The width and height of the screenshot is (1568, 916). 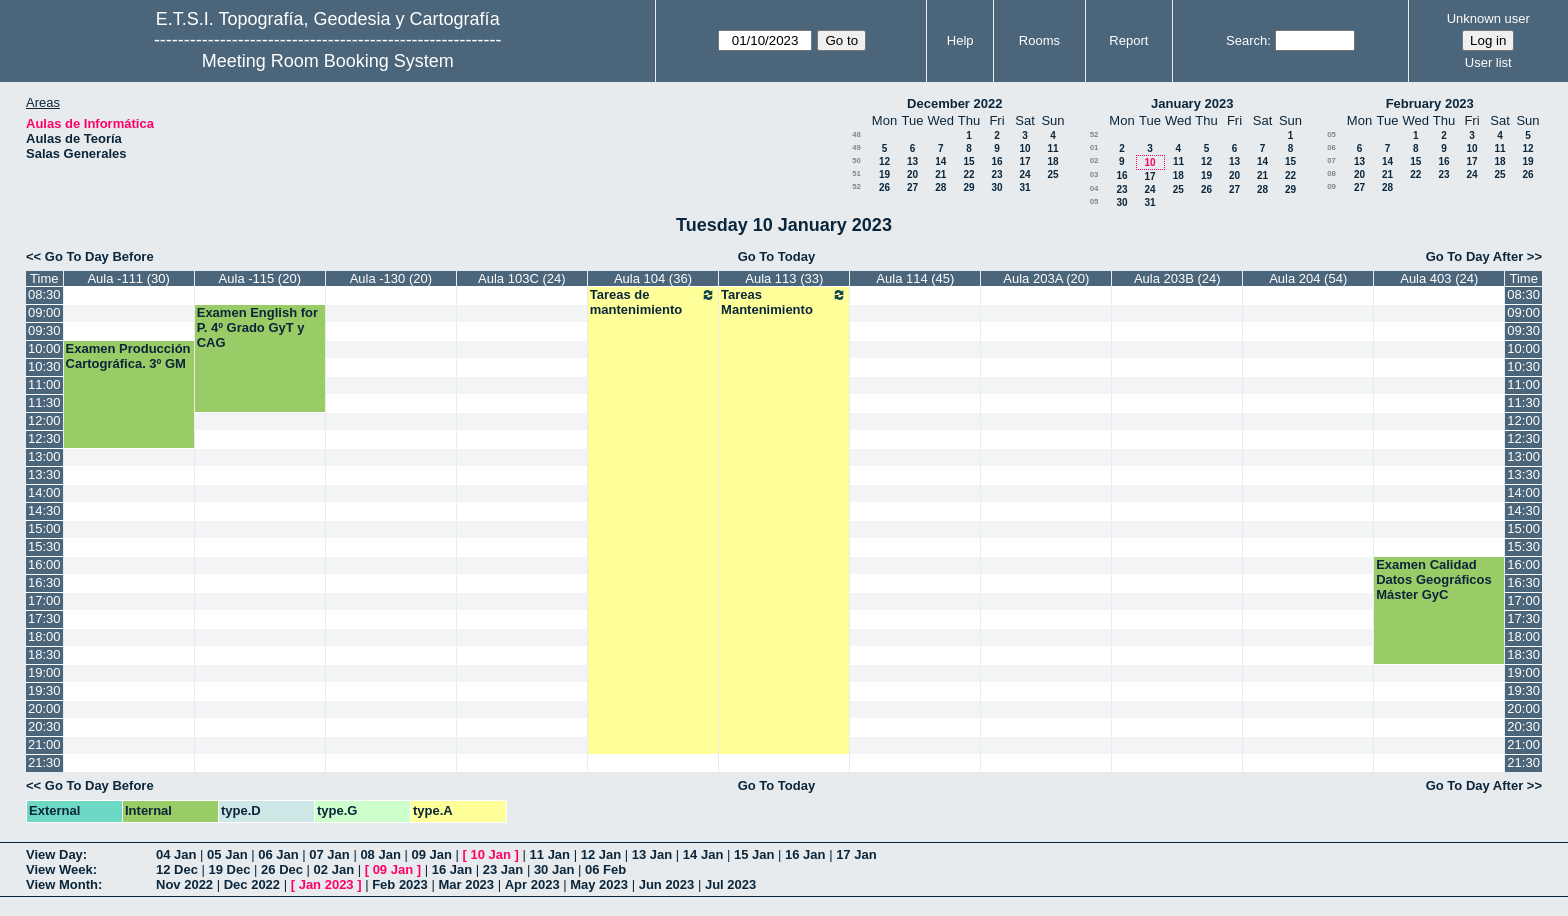 What do you see at coordinates (431, 854) in the screenshot?
I see `09 Jan` at bounding box center [431, 854].